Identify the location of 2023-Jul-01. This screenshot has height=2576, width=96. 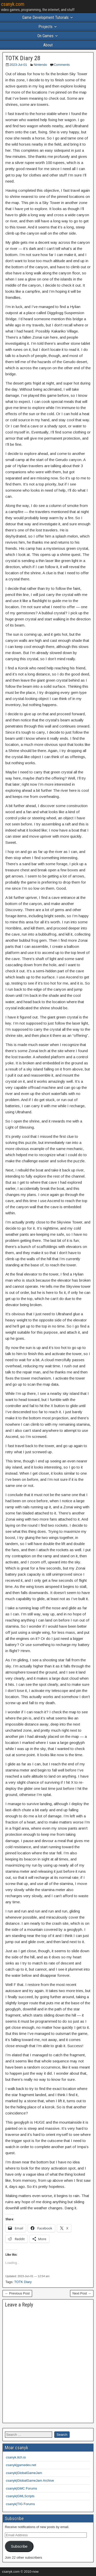
(18, 65).